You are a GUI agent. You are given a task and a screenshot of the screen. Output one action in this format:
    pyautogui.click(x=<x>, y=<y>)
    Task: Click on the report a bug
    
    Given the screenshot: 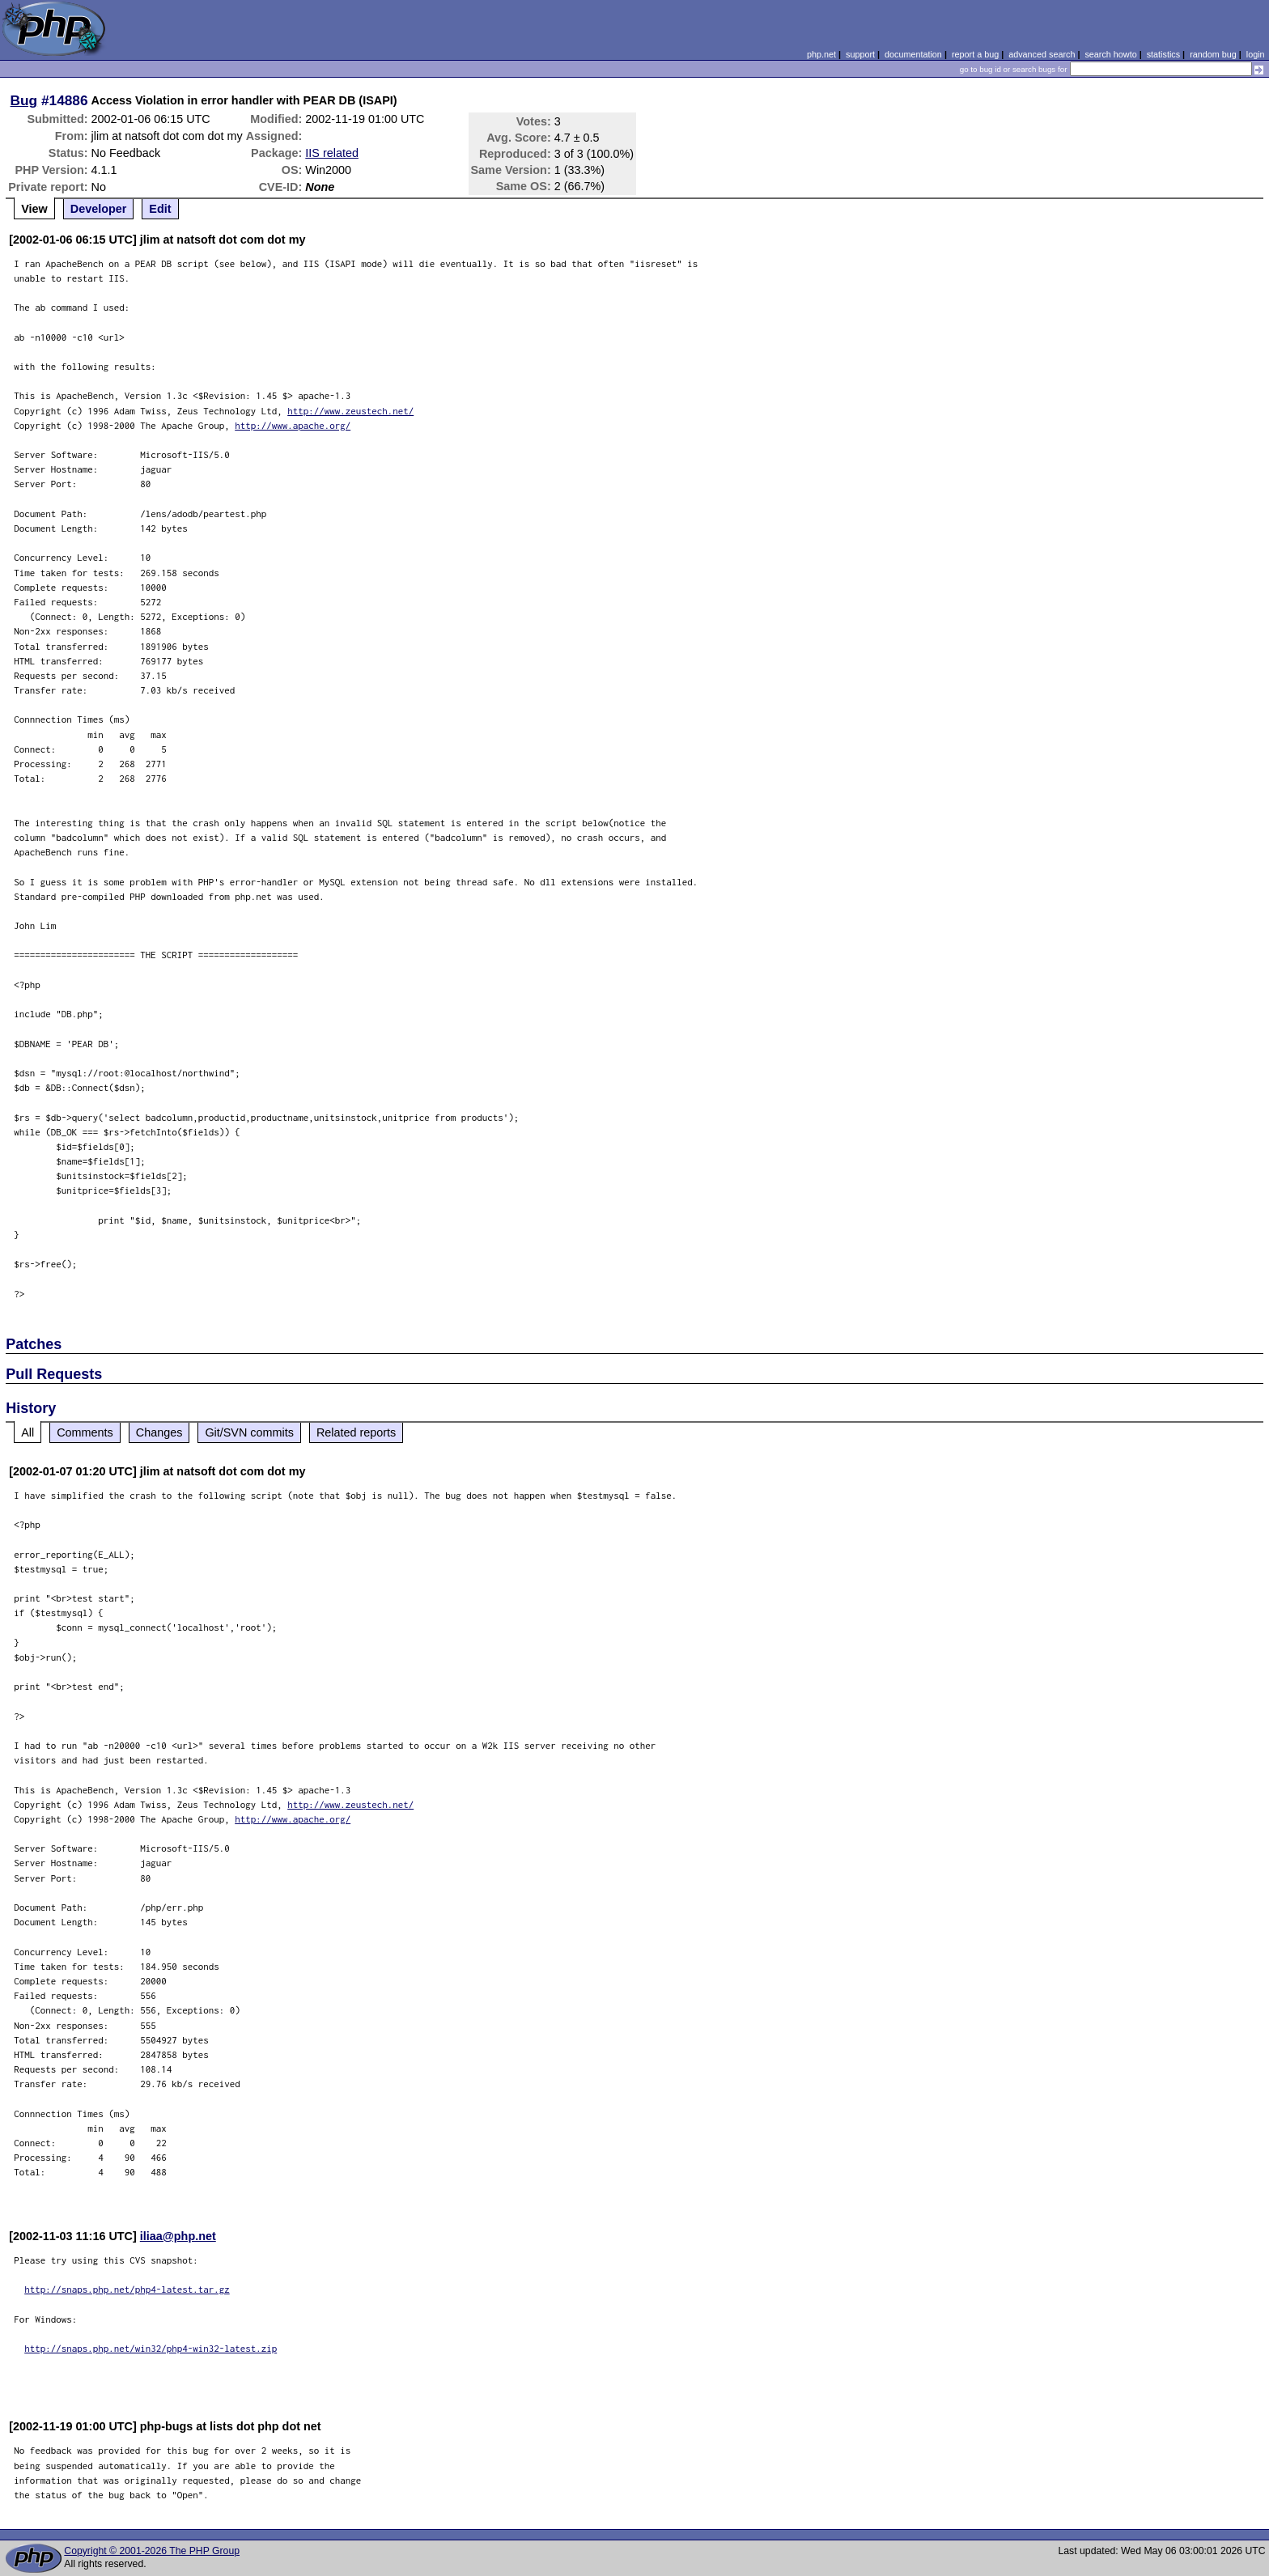 What is the action you would take?
    pyautogui.click(x=975, y=54)
    